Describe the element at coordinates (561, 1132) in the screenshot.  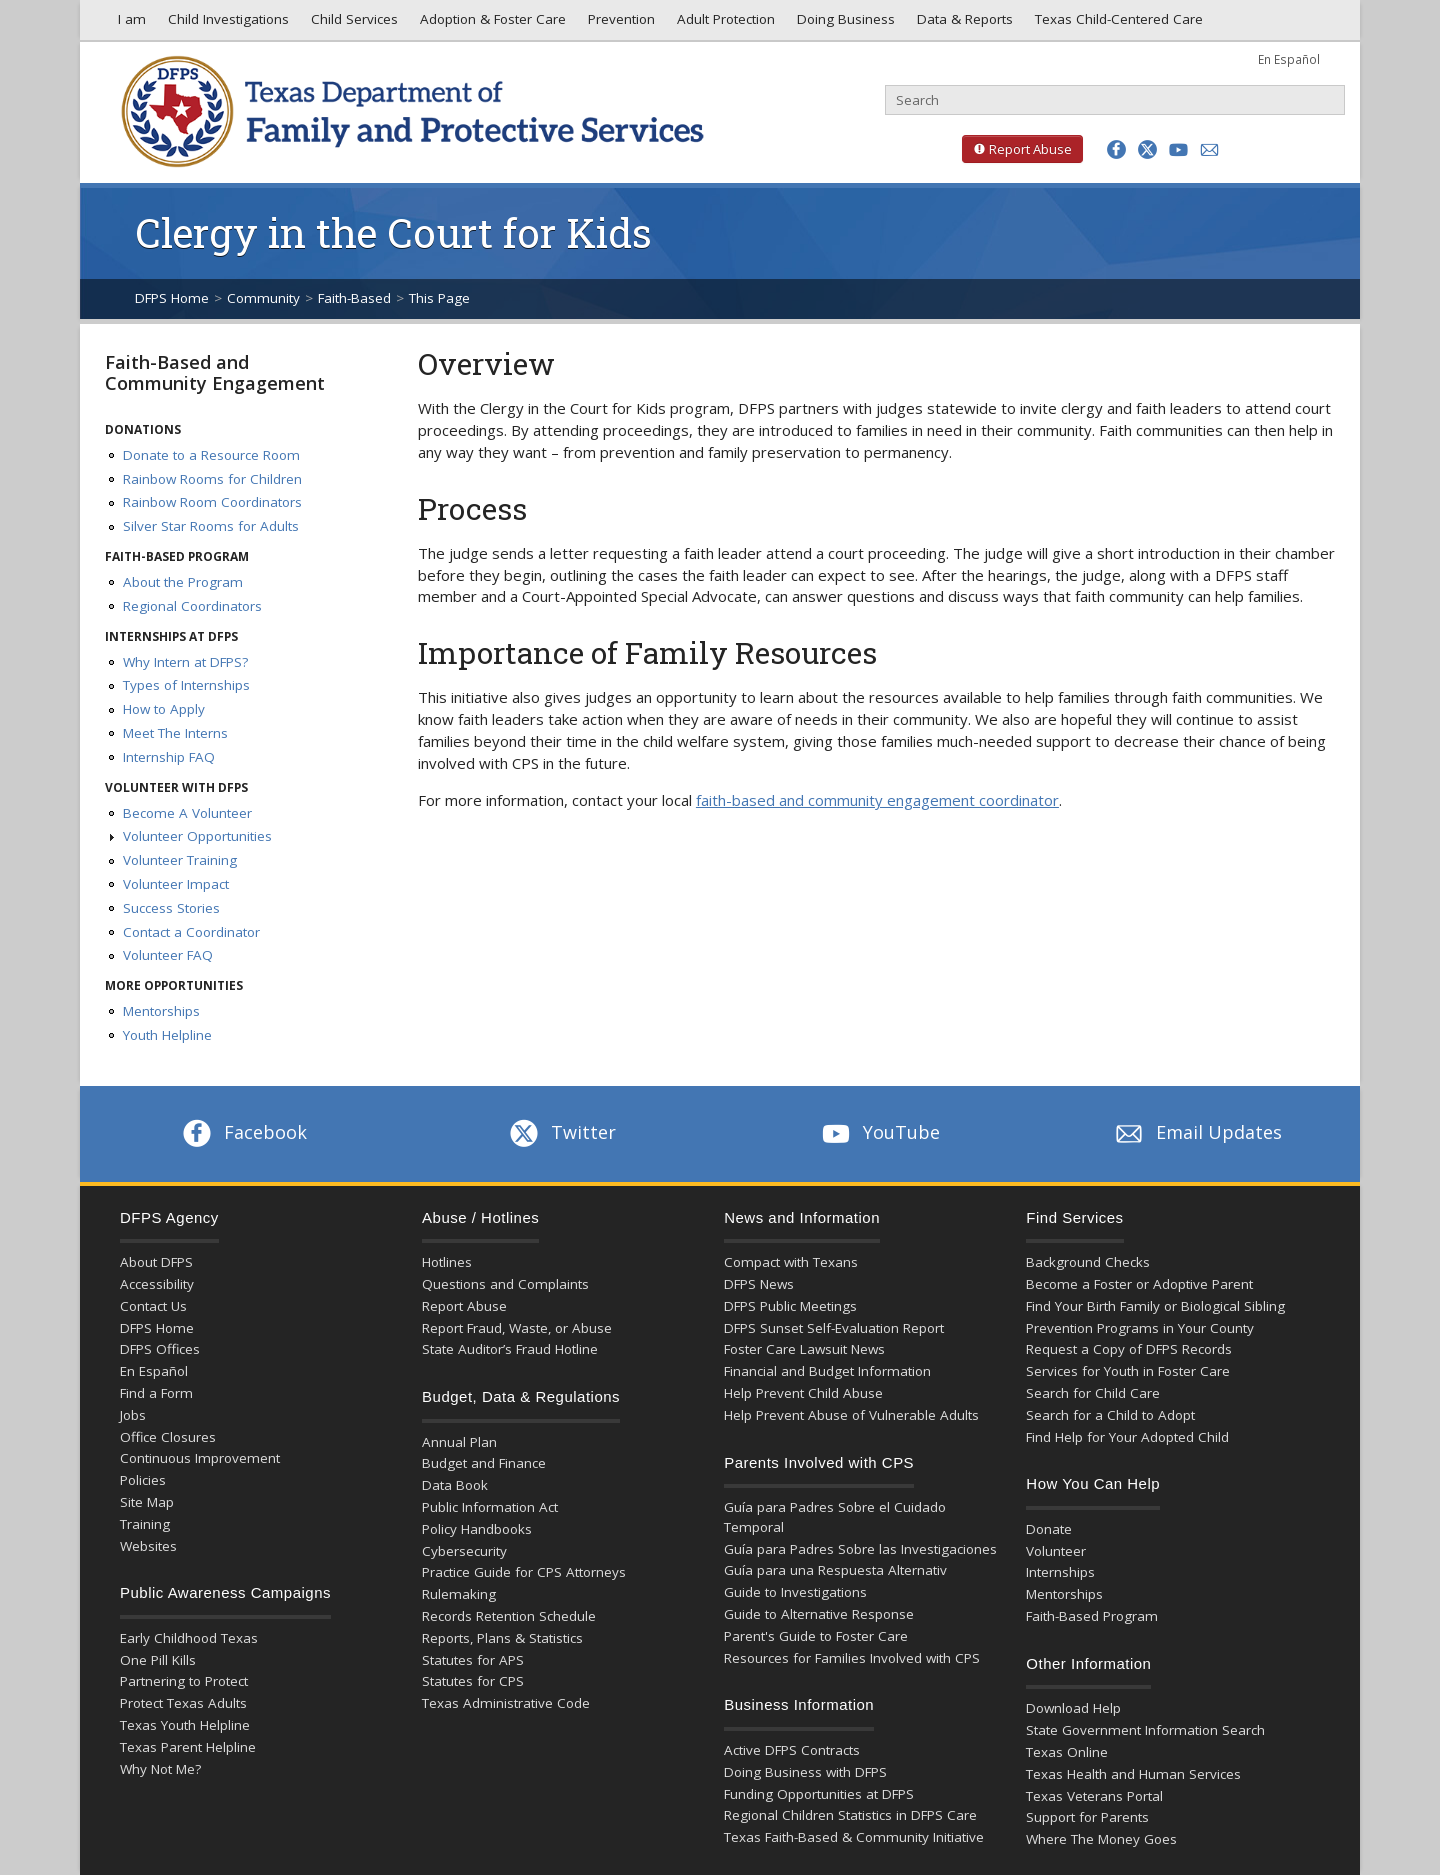
I see `Twitter` at that location.